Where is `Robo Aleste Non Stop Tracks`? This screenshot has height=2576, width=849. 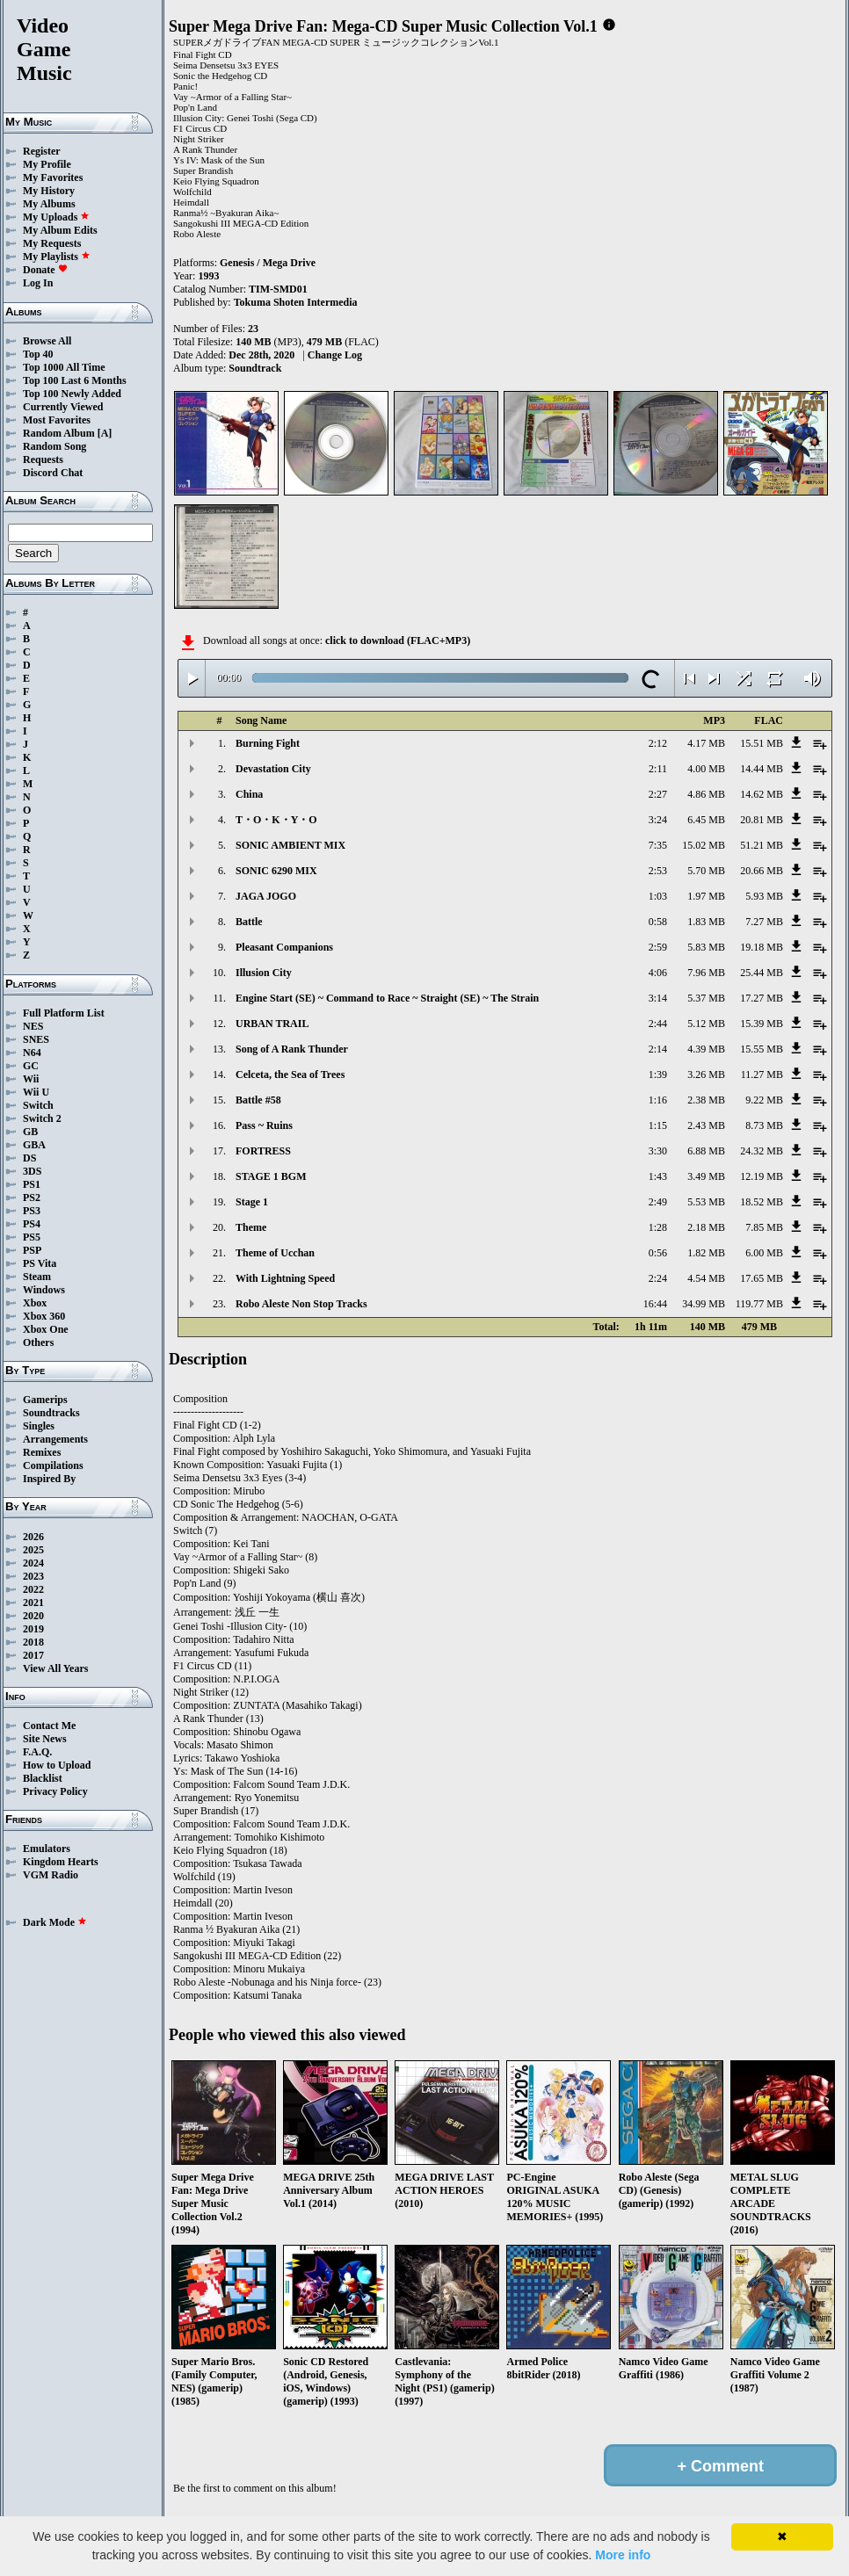 Robo Aleste Non Stop Tracks is located at coordinates (301, 1304).